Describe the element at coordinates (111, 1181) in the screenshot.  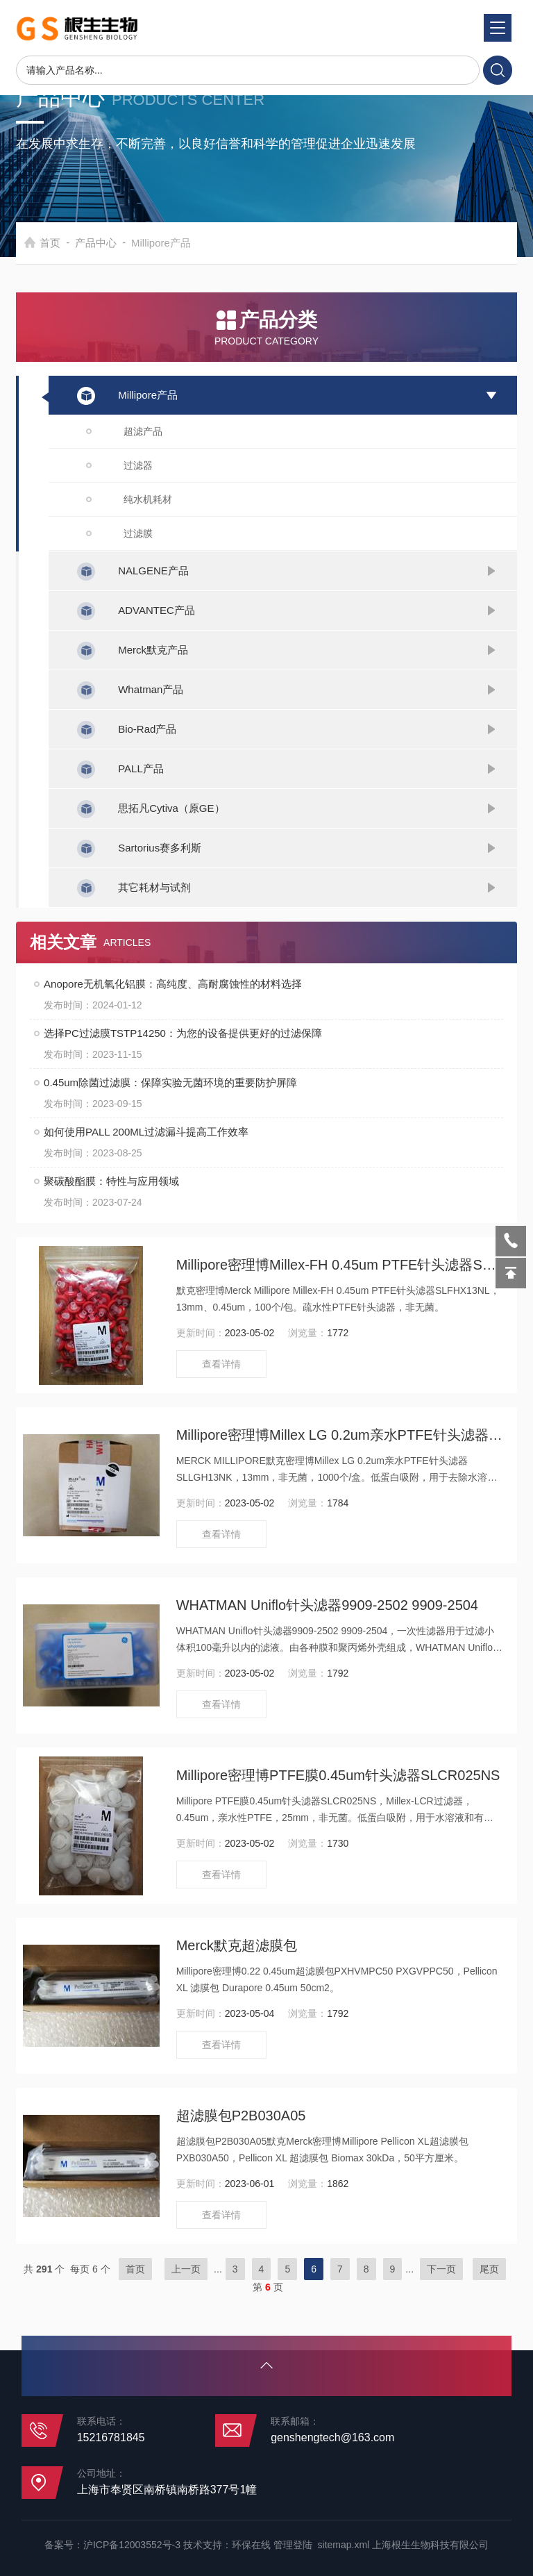
I see `聚碳酸酯膜：特性与应用领域` at that location.